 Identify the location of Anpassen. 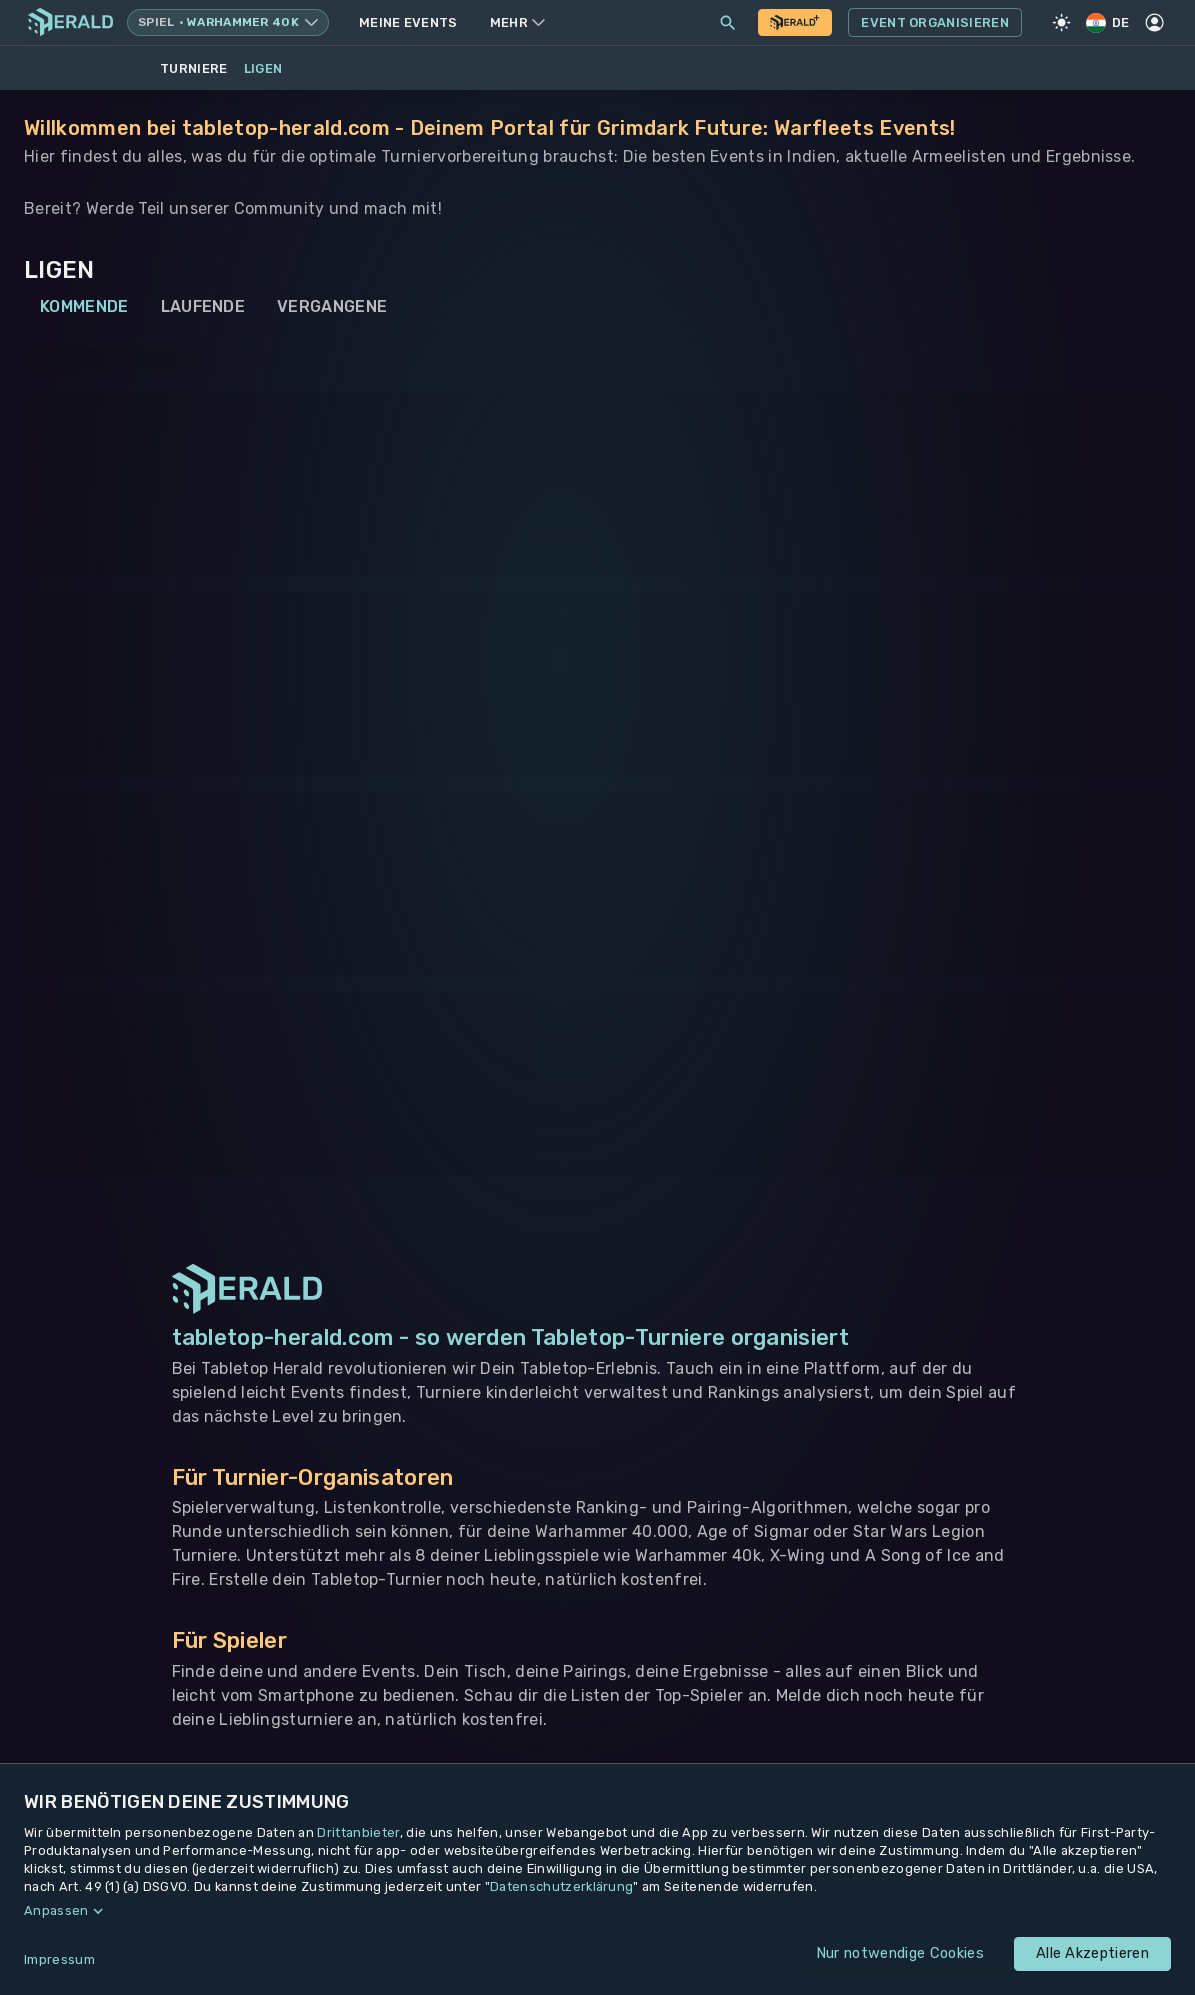
(56, 1910).